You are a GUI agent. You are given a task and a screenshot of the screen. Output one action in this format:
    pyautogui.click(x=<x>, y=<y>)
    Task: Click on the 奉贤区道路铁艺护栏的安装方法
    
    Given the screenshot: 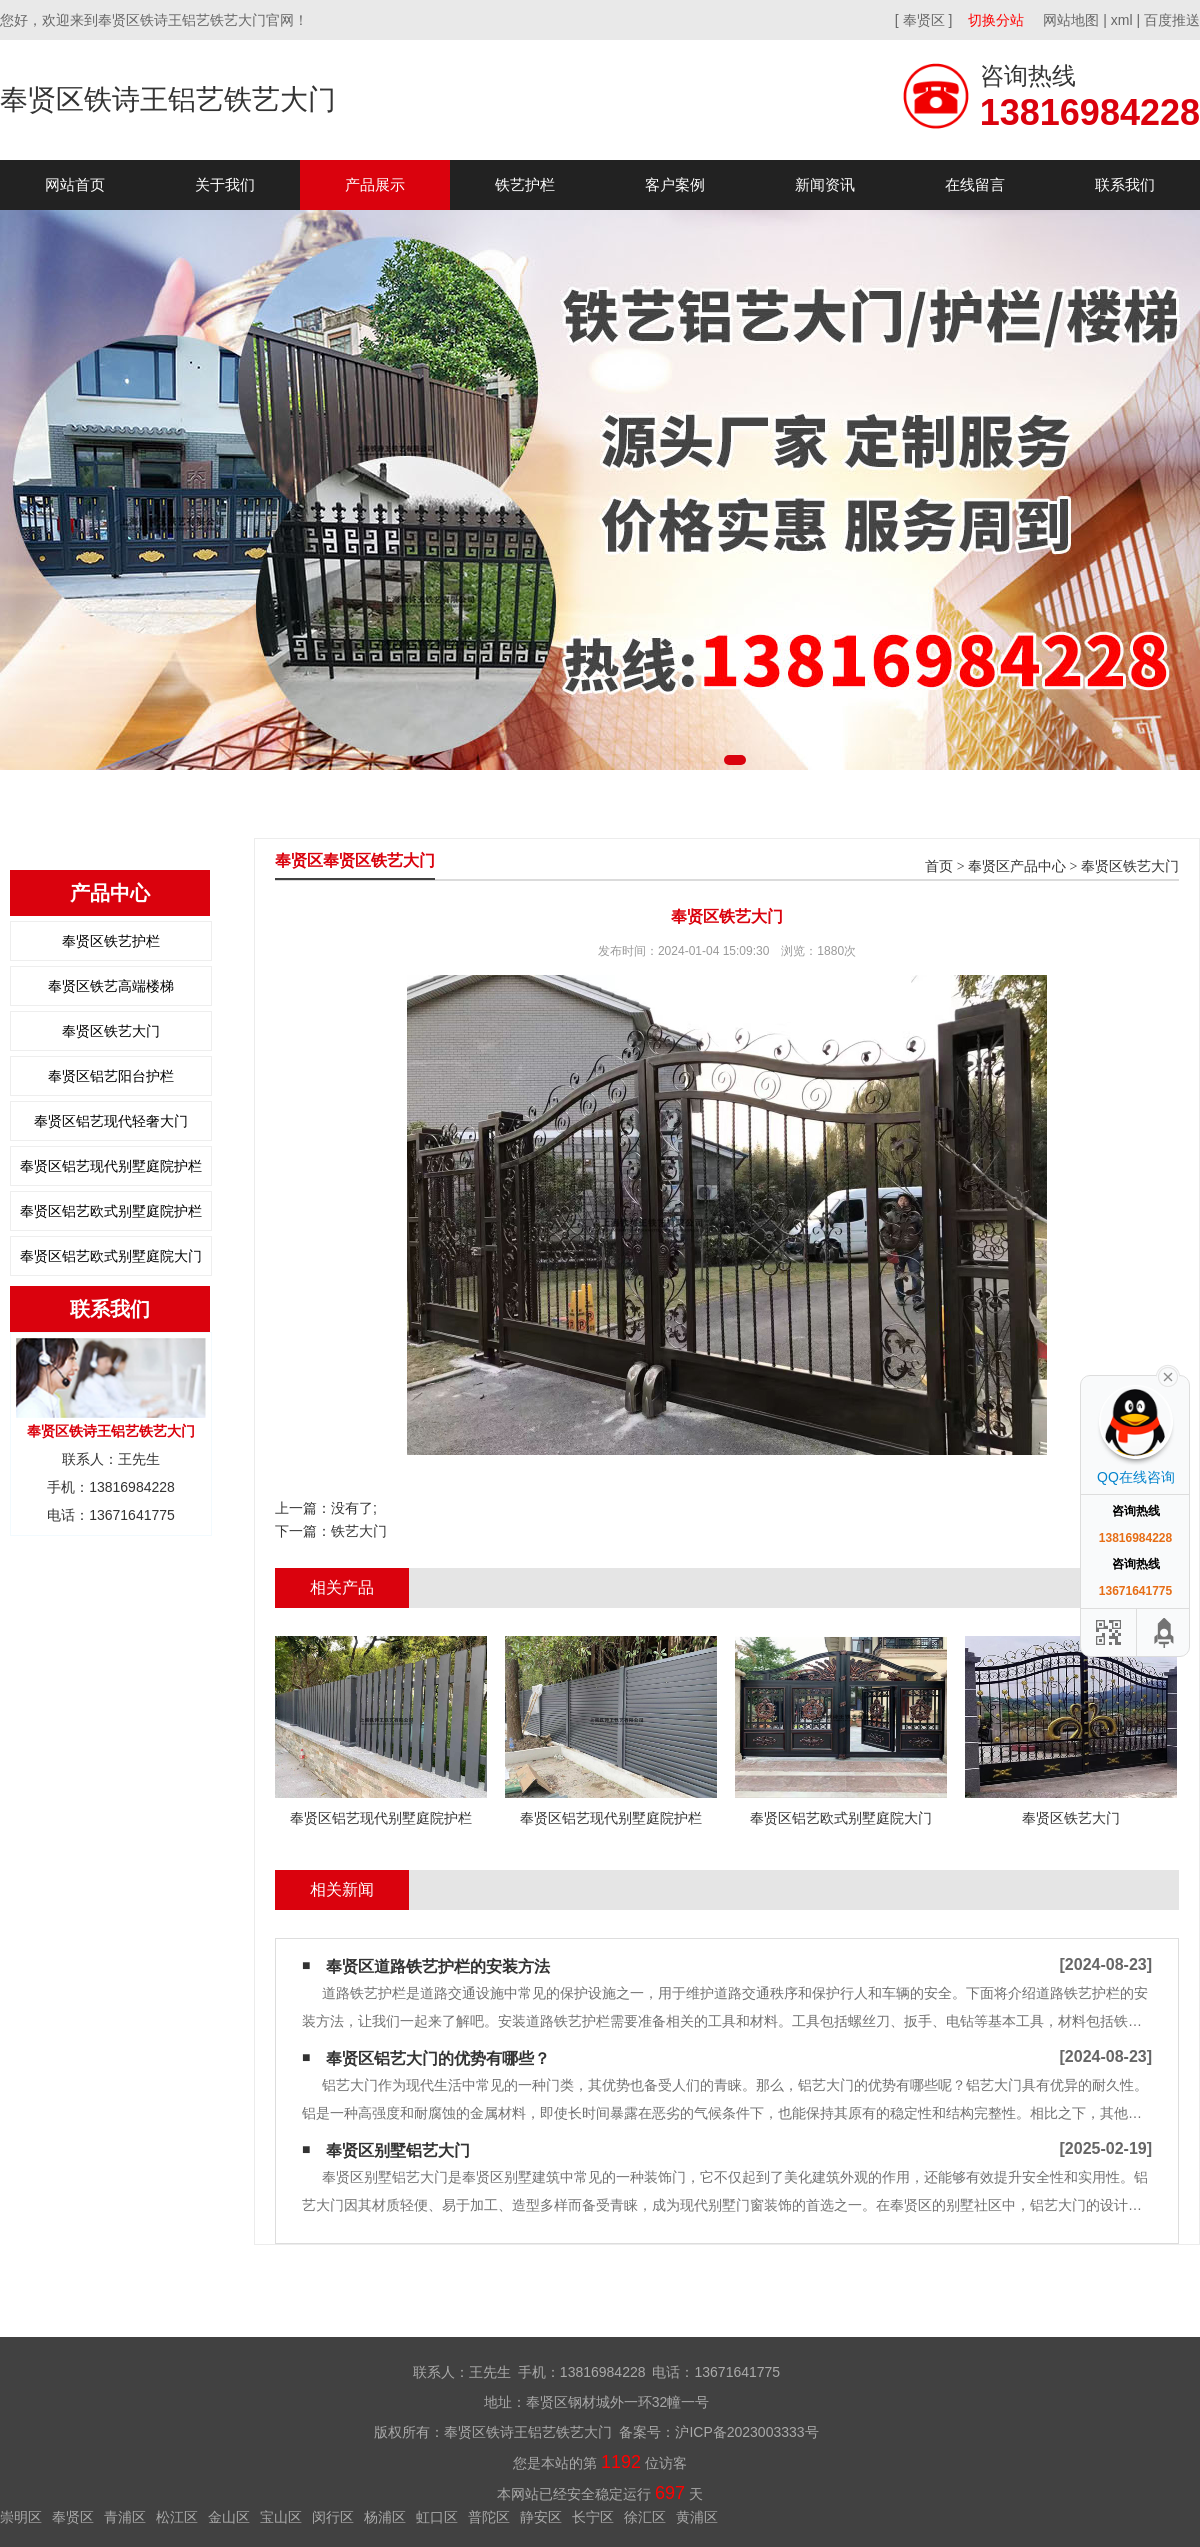 What is the action you would take?
    pyautogui.click(x=438, y=1966)
    